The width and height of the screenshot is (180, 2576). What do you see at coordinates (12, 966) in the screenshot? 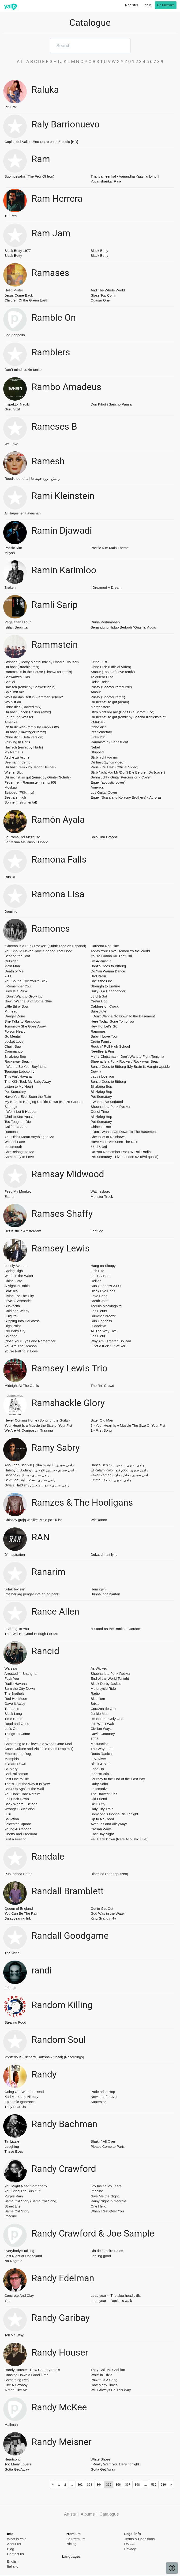
I see `Main Man` at bounding box center [12, 966].